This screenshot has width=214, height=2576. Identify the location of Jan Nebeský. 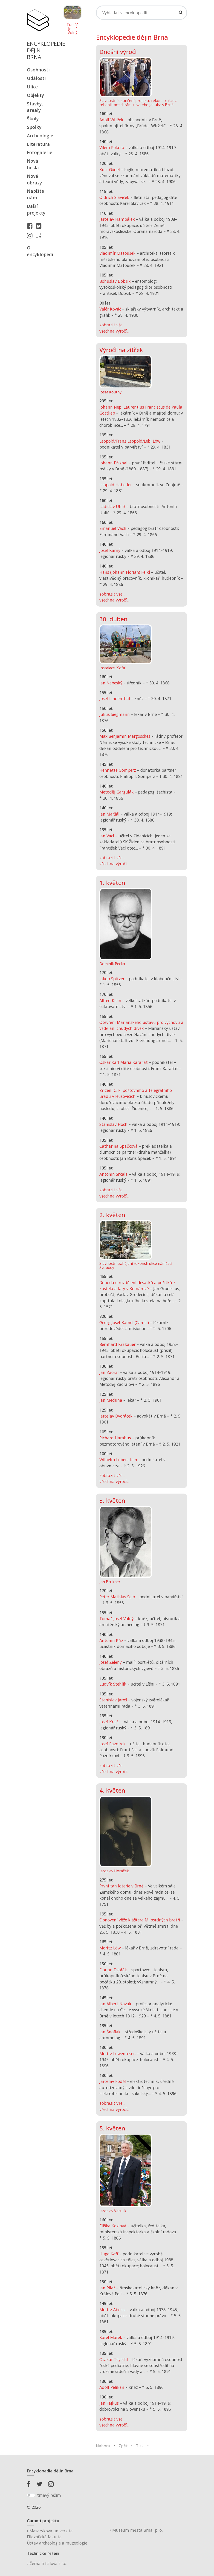
(110, 683).